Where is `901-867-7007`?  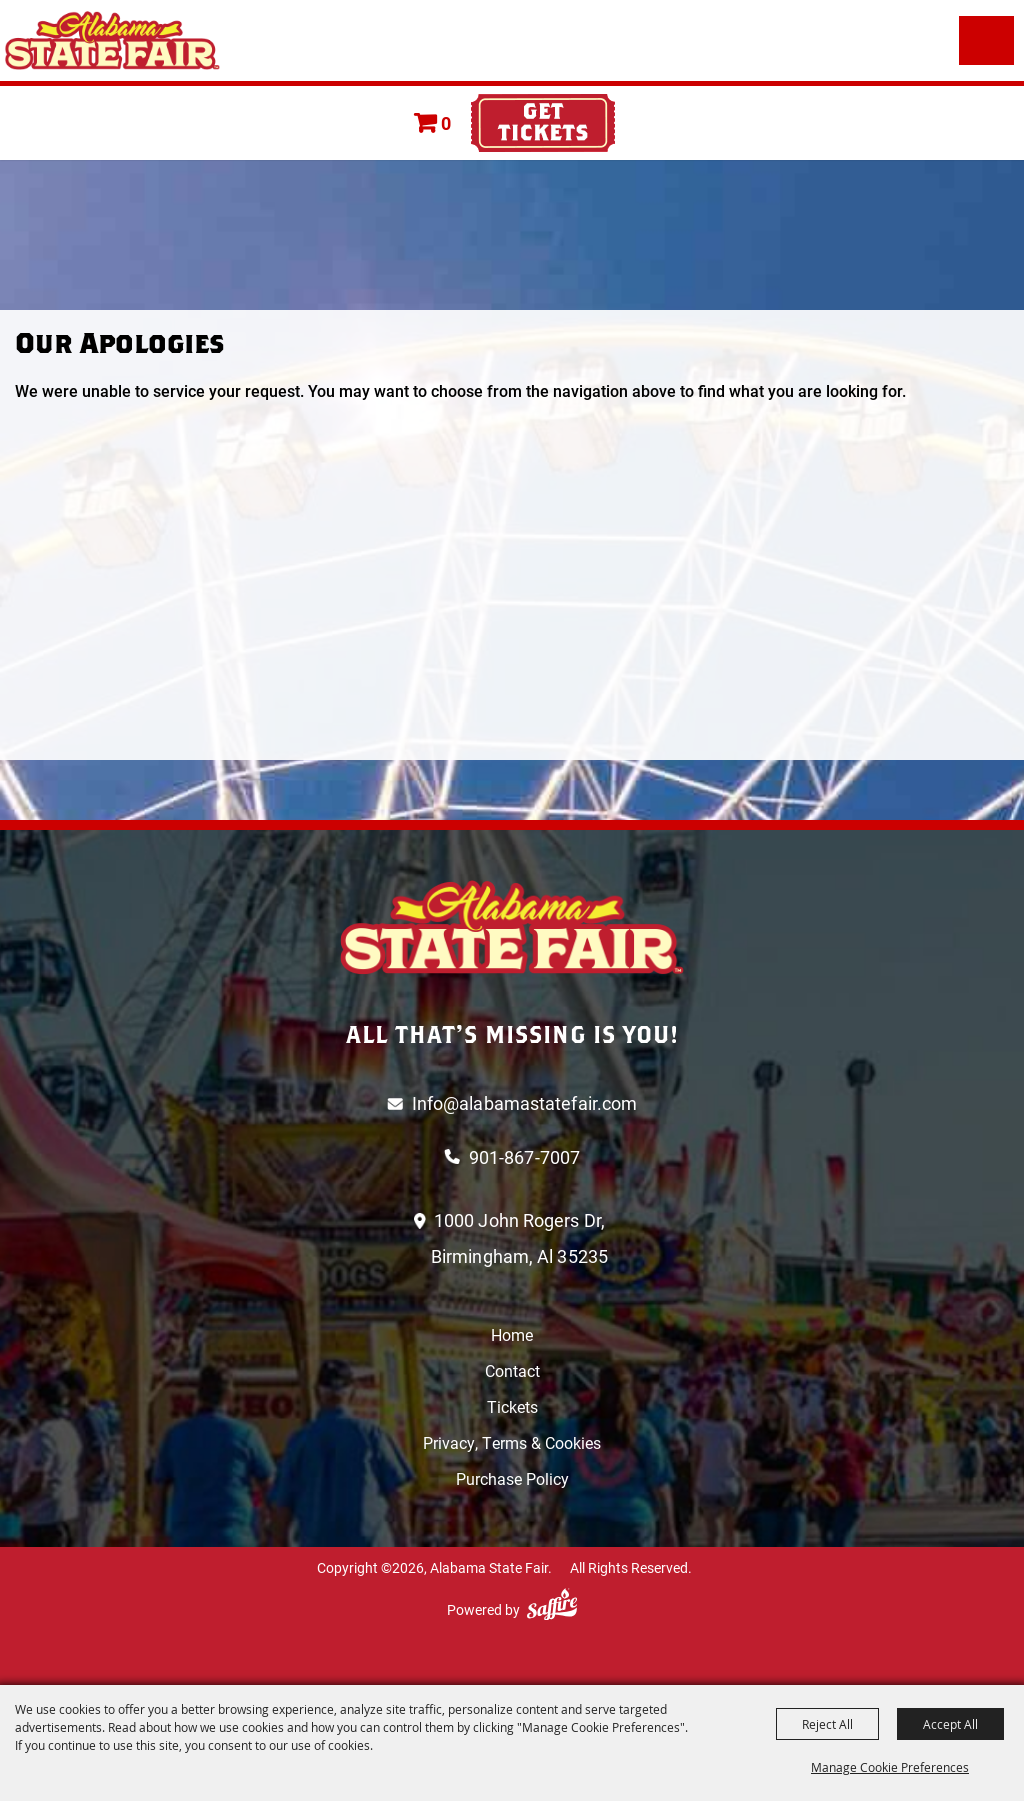 901-867-7007 is located at coordinates (524, 1157).